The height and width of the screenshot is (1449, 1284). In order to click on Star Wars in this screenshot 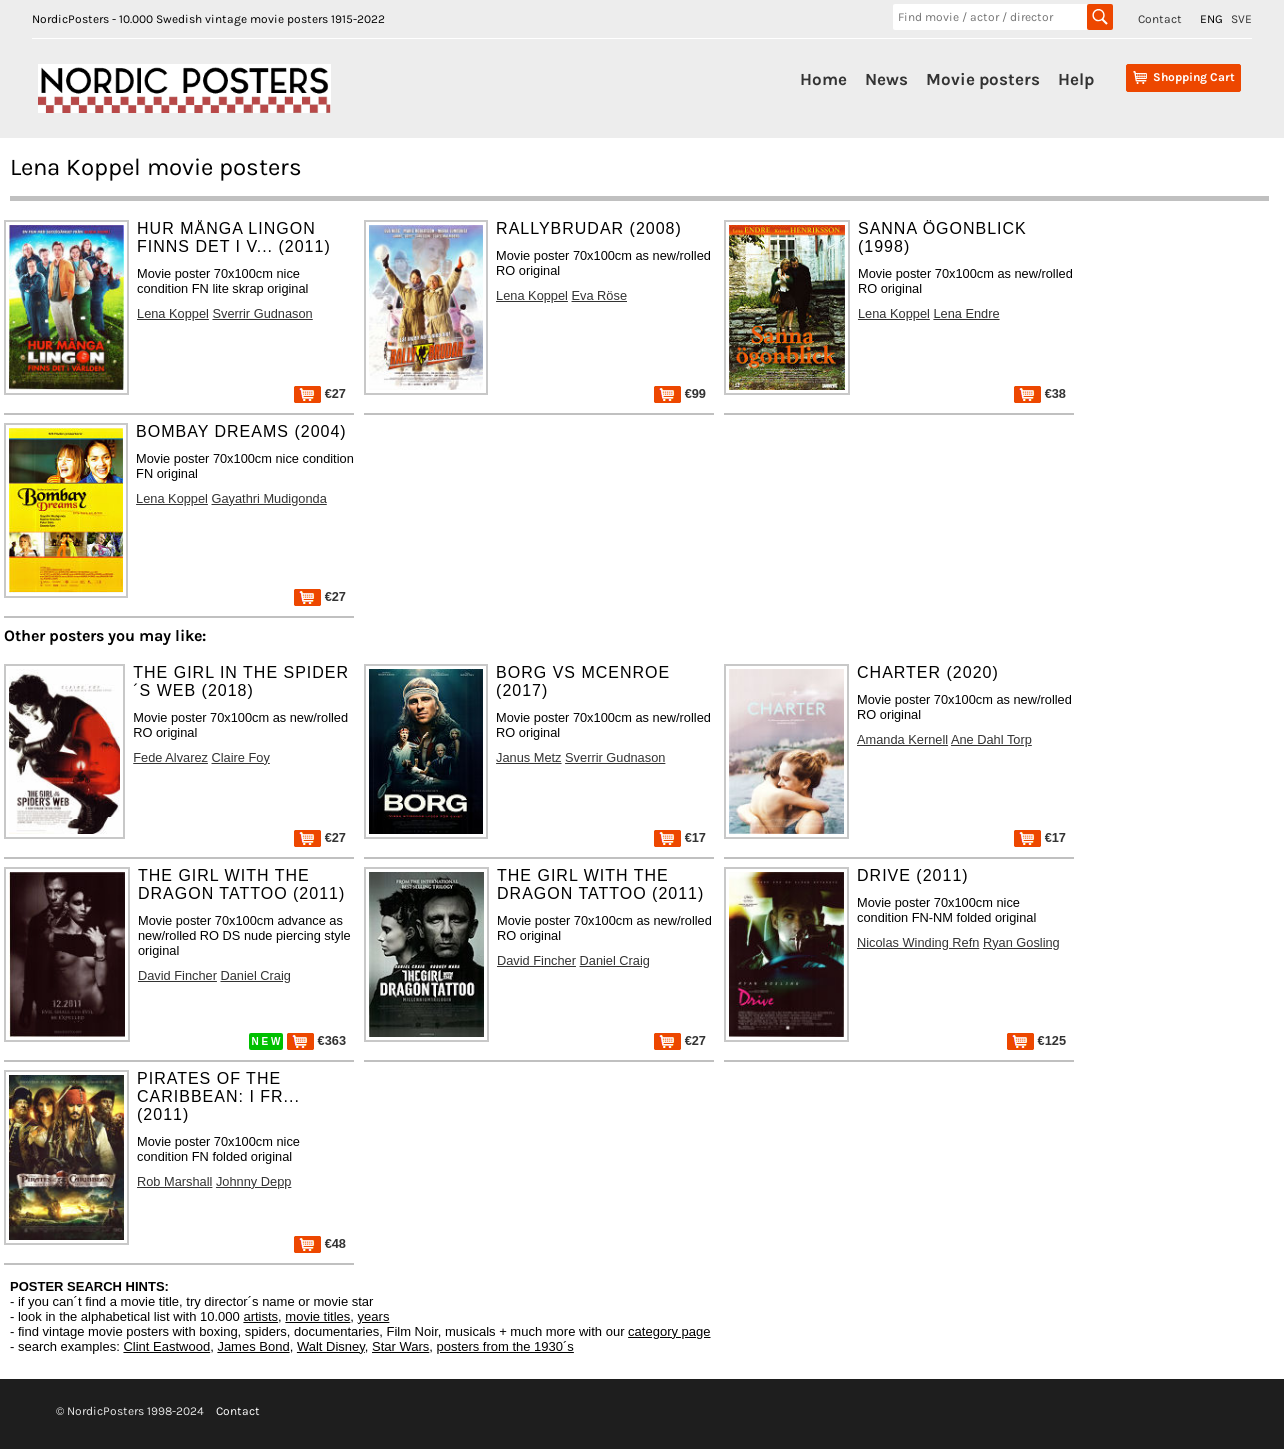, I will do `click(400, 1346)`.